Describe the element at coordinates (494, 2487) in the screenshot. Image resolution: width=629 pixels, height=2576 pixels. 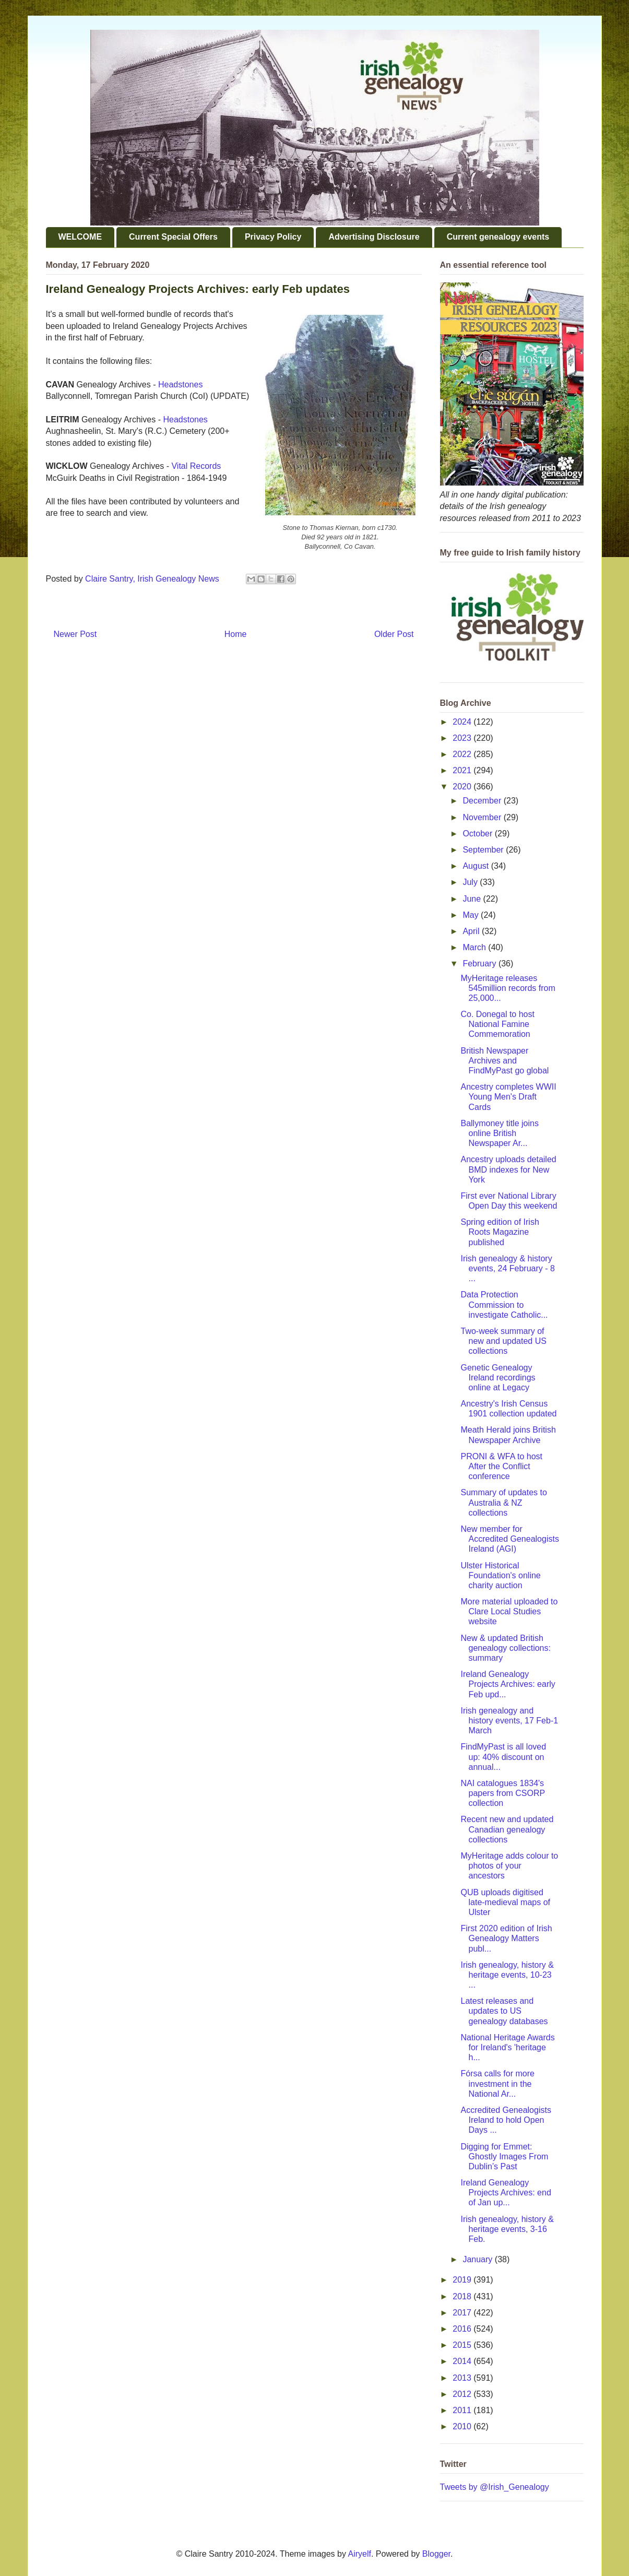
I see `Tweets by @Irish_Genealogy` at that location.